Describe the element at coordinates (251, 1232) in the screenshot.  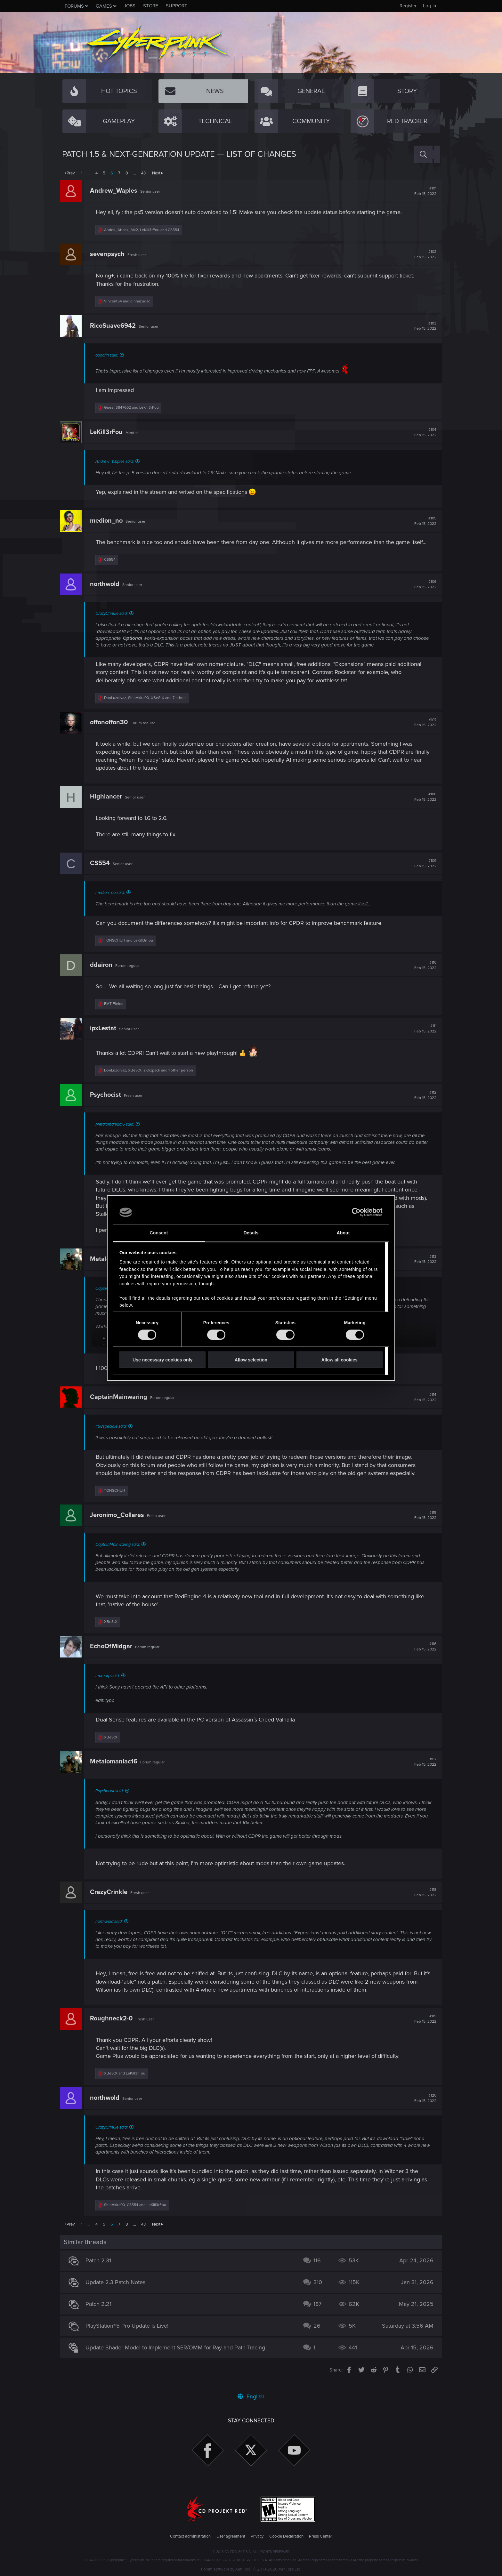
I see `Details [tab]` at that location.